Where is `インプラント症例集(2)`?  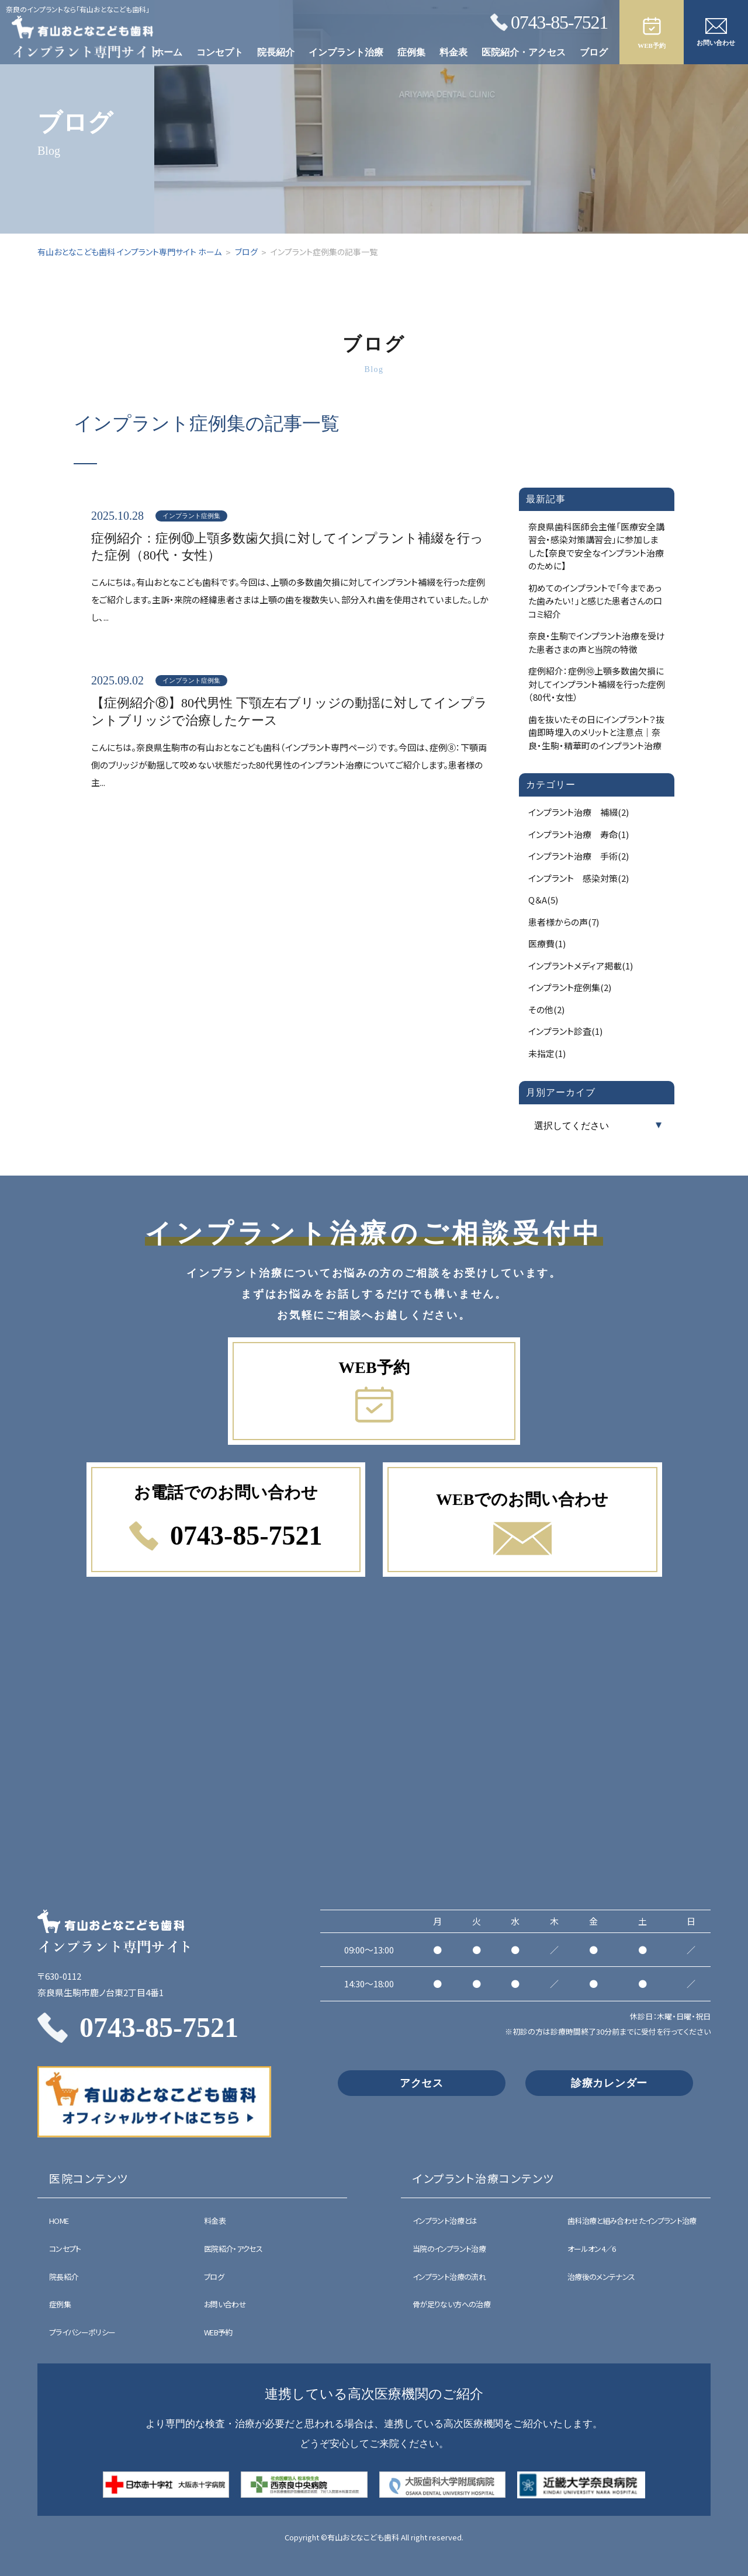 インプラント症例集(2) is located at coordinates (569, 987).